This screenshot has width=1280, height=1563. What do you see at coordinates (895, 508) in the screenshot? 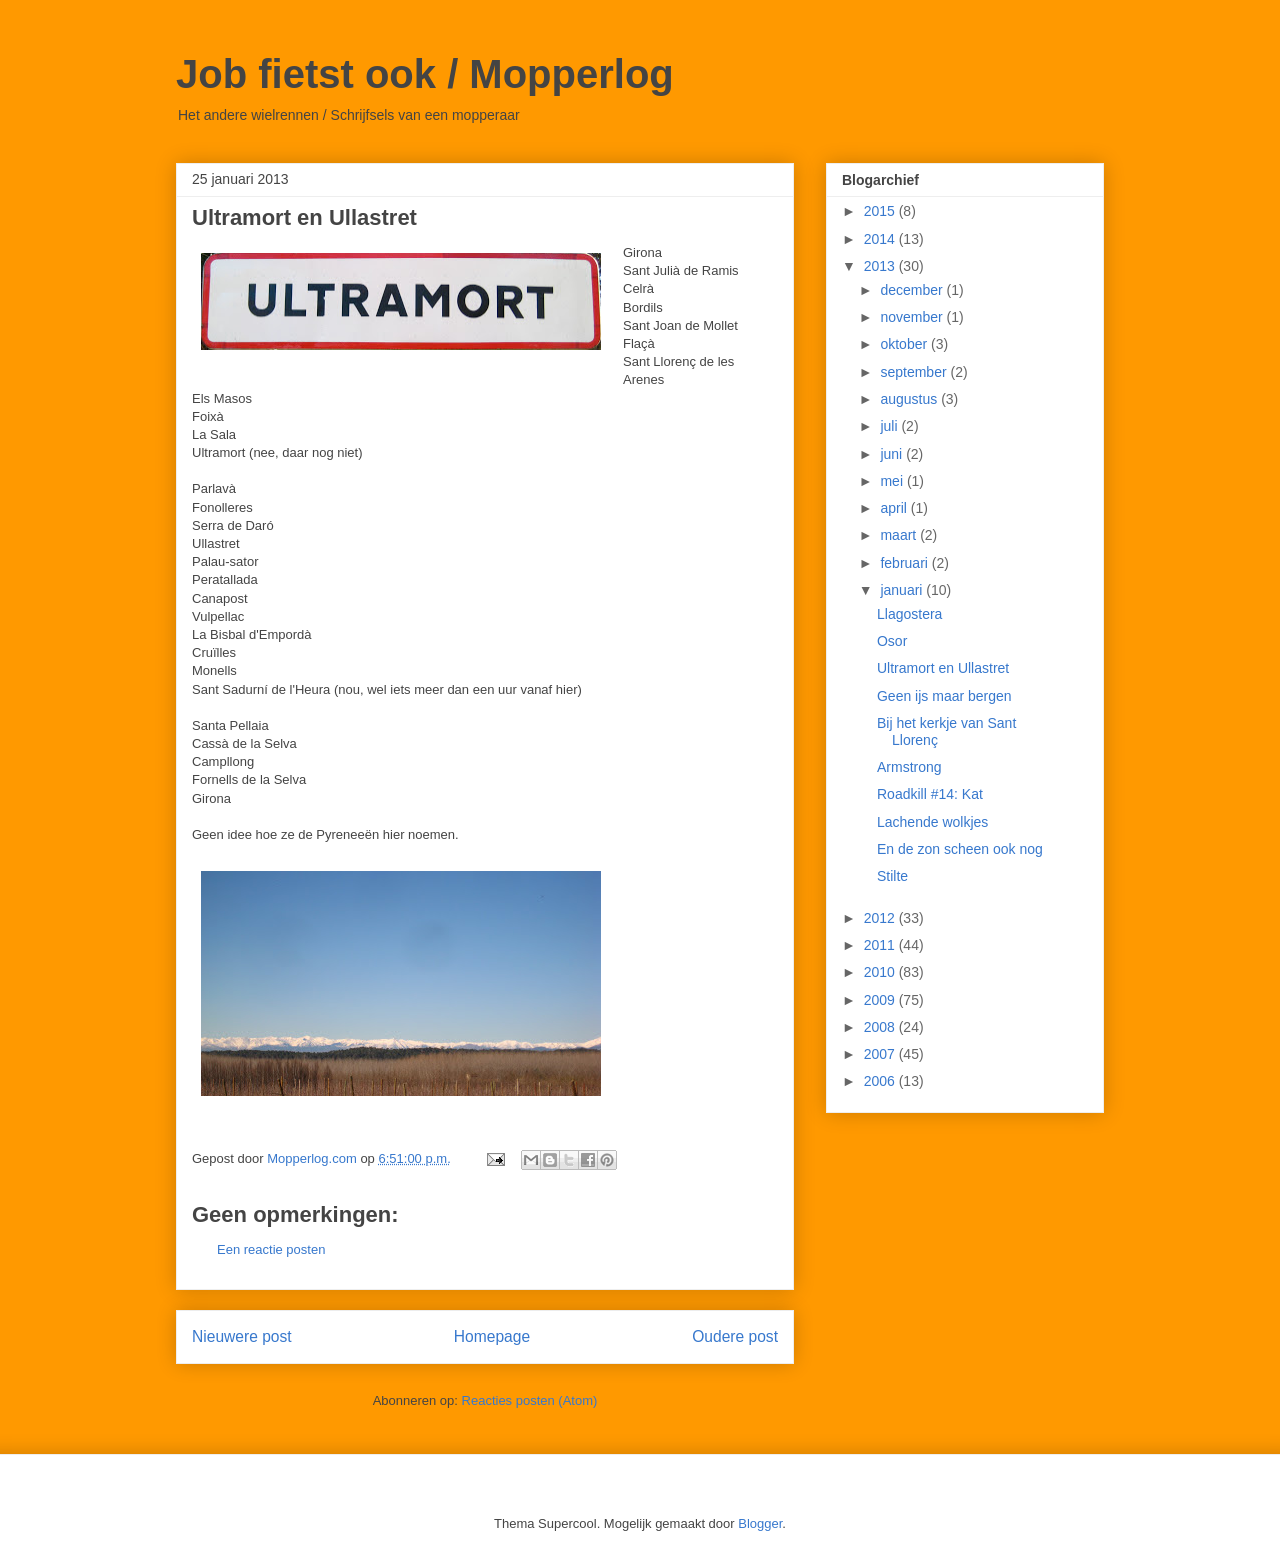
I see `april` at bounding box center [895, 508].